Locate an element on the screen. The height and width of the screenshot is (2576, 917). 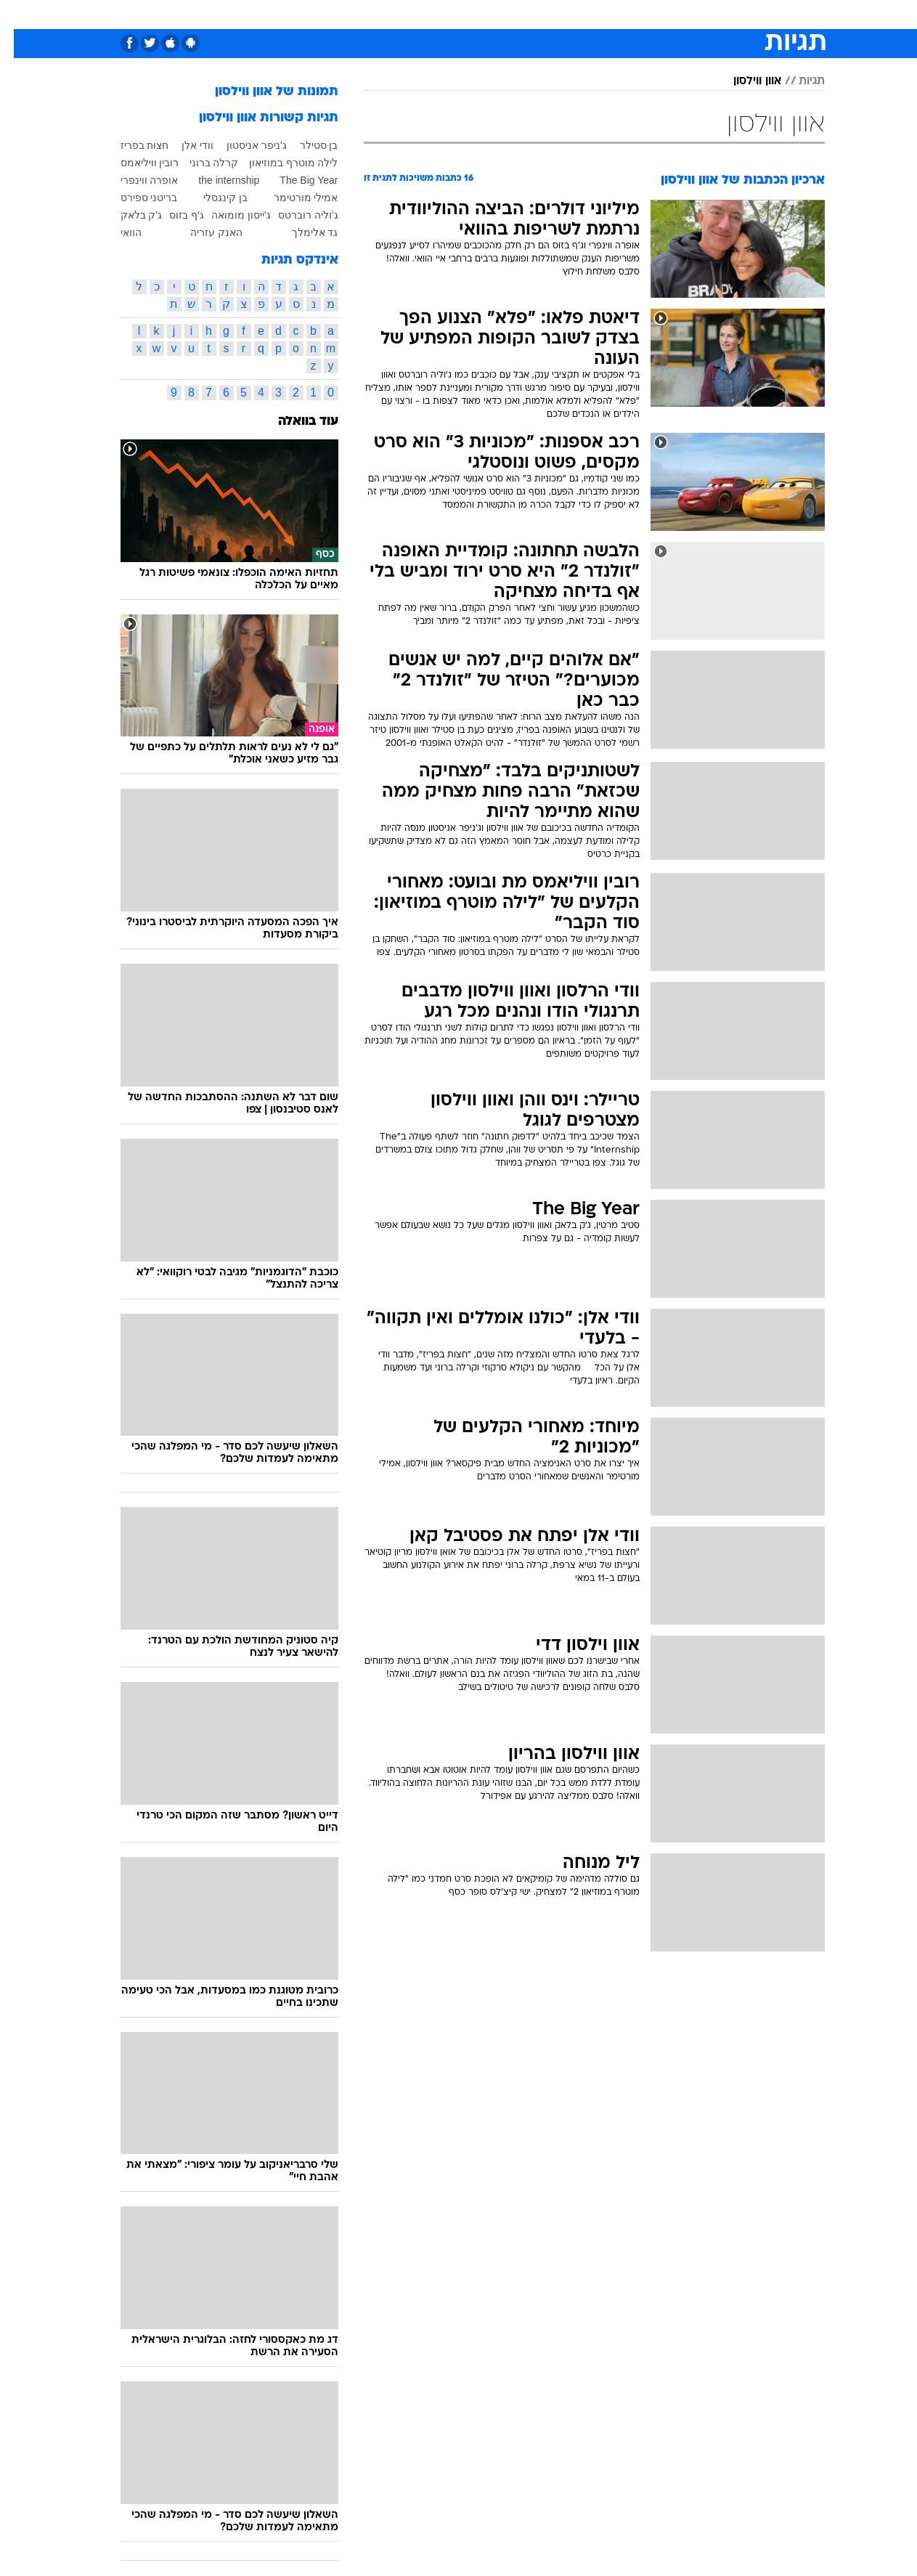
וודי אלן is located at coordinates (184, 145).